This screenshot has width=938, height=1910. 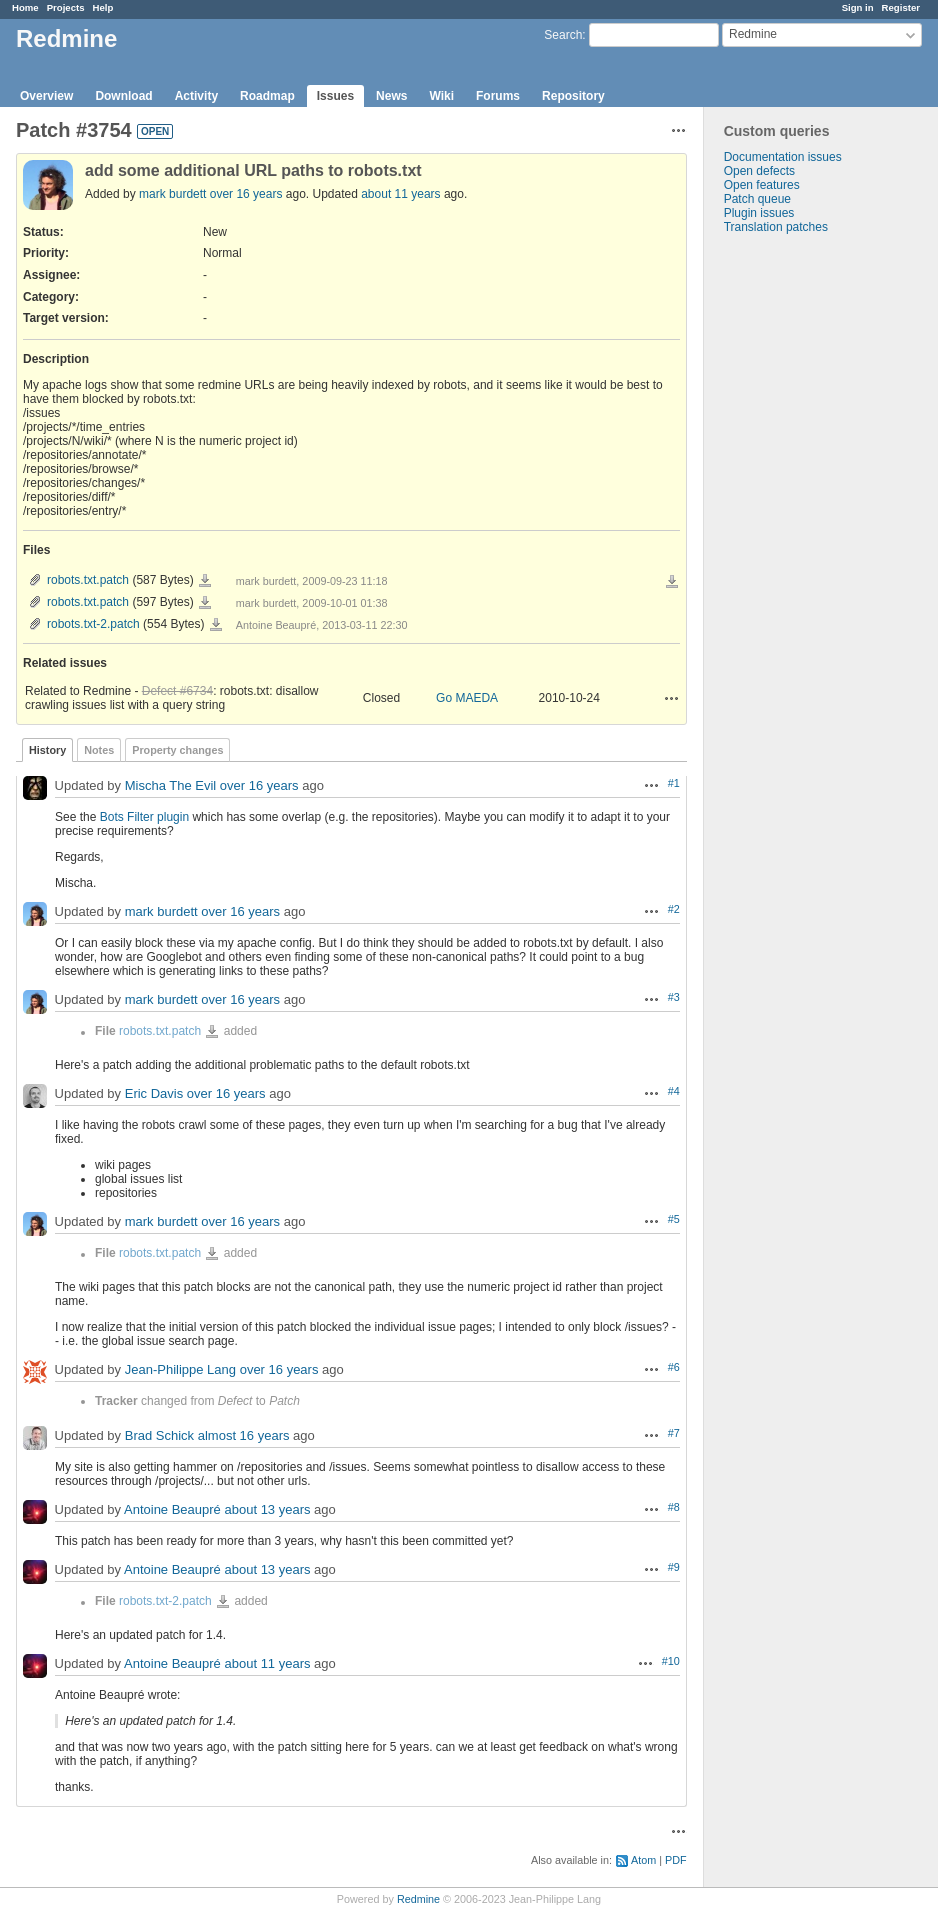 What do you see at coordinates (171, 786) in the screenshot?
I see `Mischa The Evil` at bounding box center [171, 786].